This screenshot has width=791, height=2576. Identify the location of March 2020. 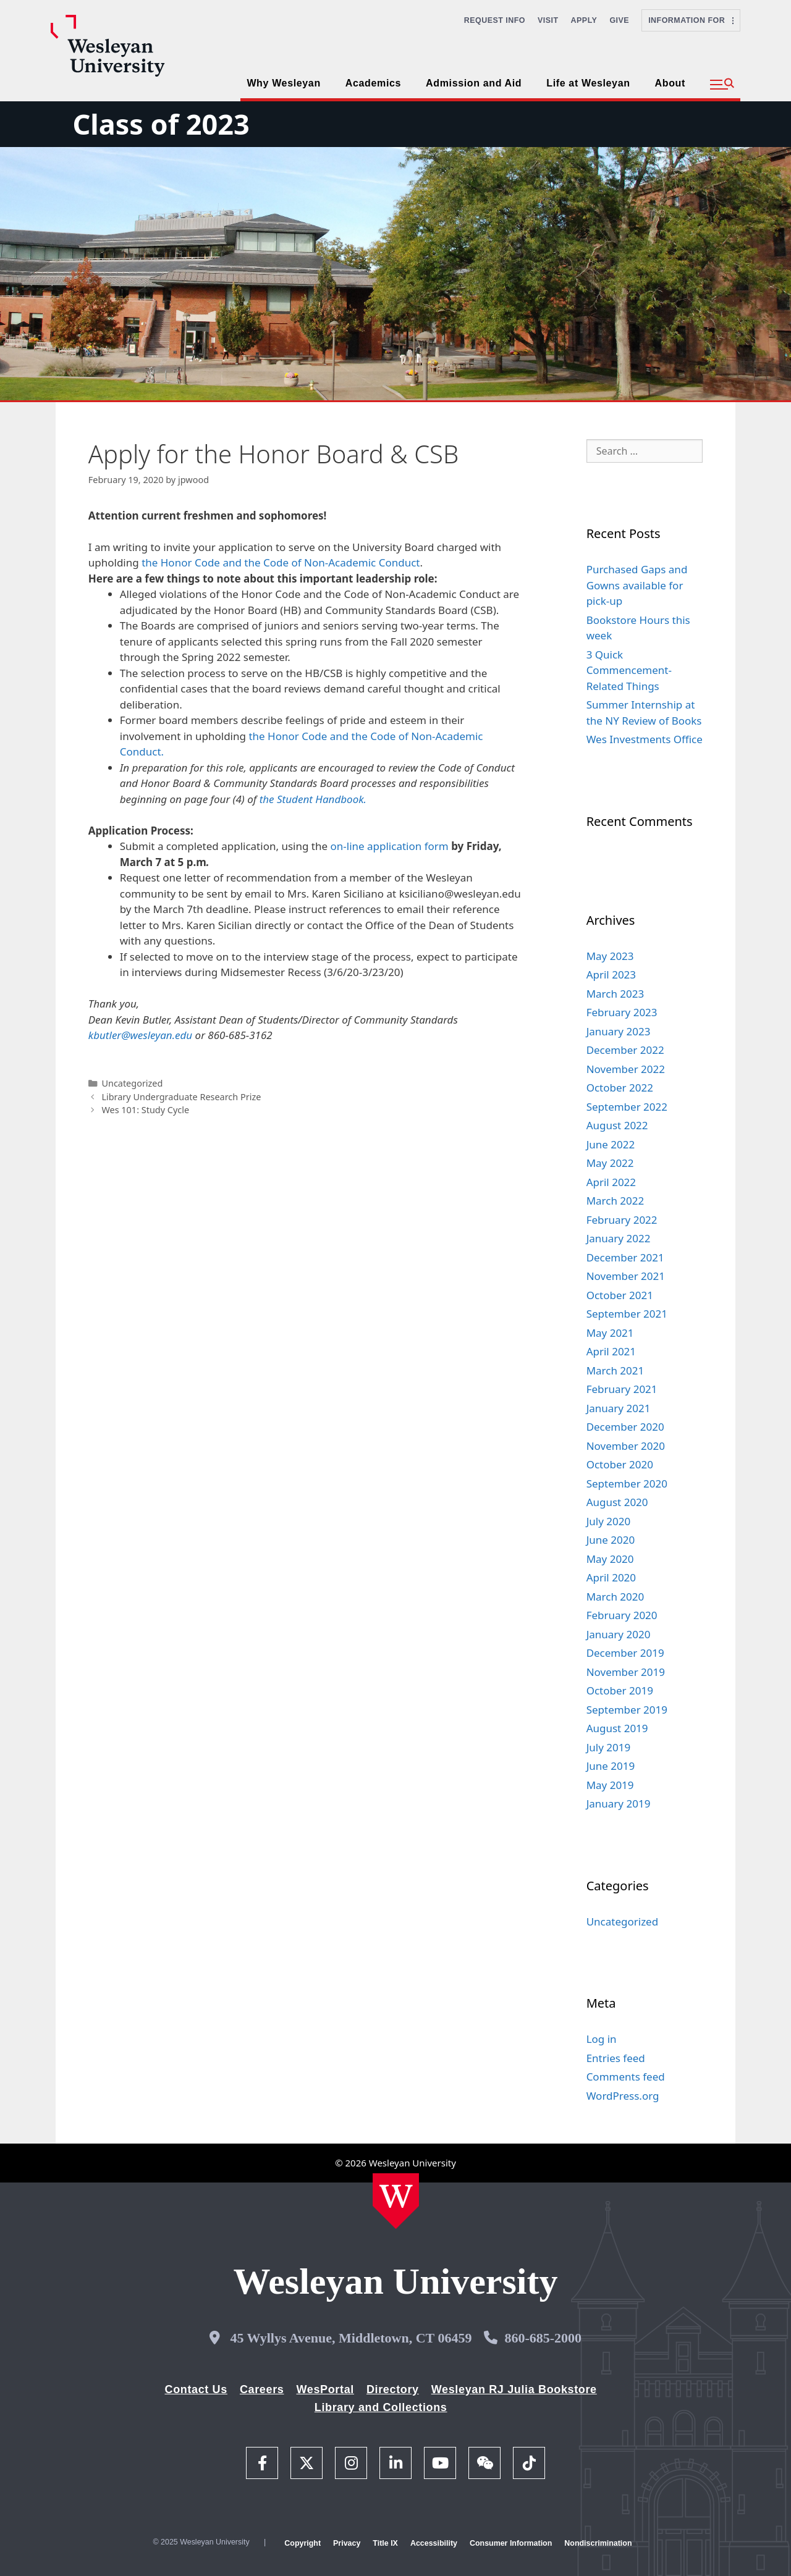
(615, 1596).